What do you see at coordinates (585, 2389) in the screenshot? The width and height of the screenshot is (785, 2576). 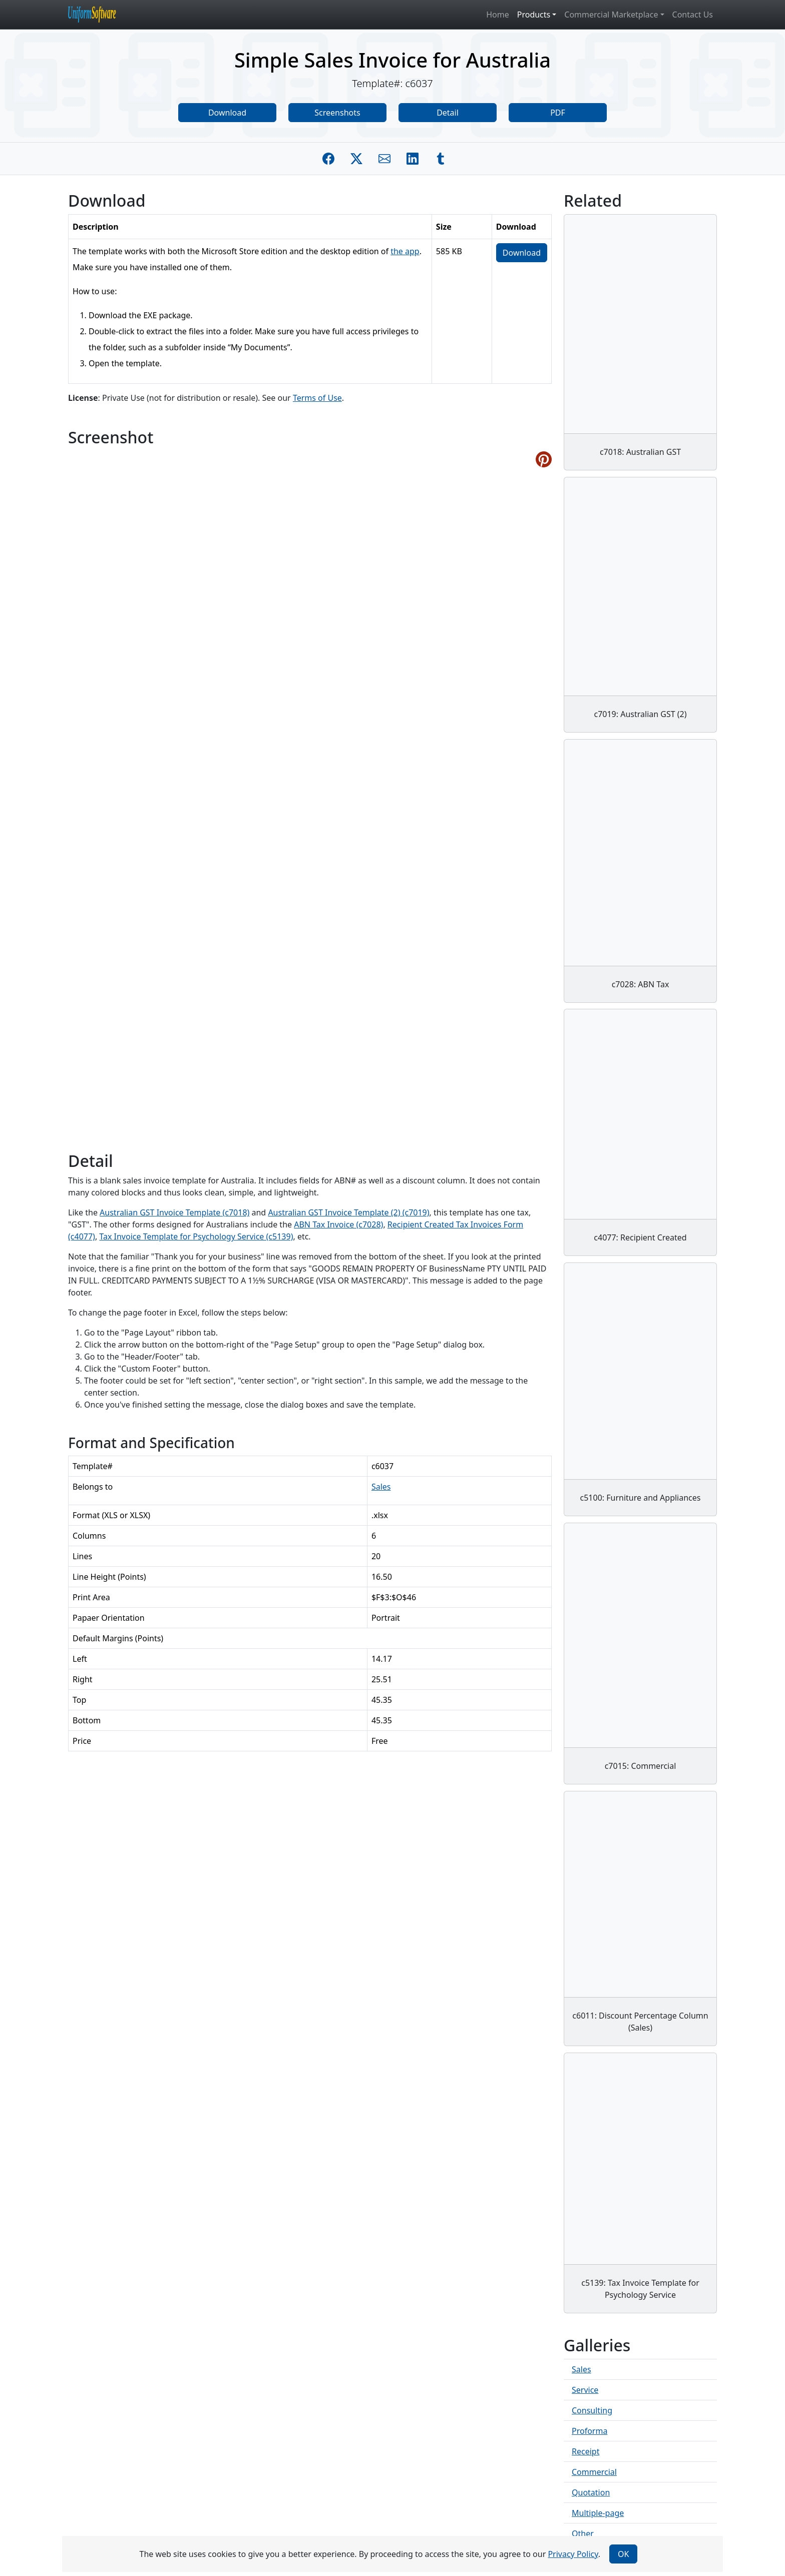 I see `Service` at bounding box center [585, 2389].